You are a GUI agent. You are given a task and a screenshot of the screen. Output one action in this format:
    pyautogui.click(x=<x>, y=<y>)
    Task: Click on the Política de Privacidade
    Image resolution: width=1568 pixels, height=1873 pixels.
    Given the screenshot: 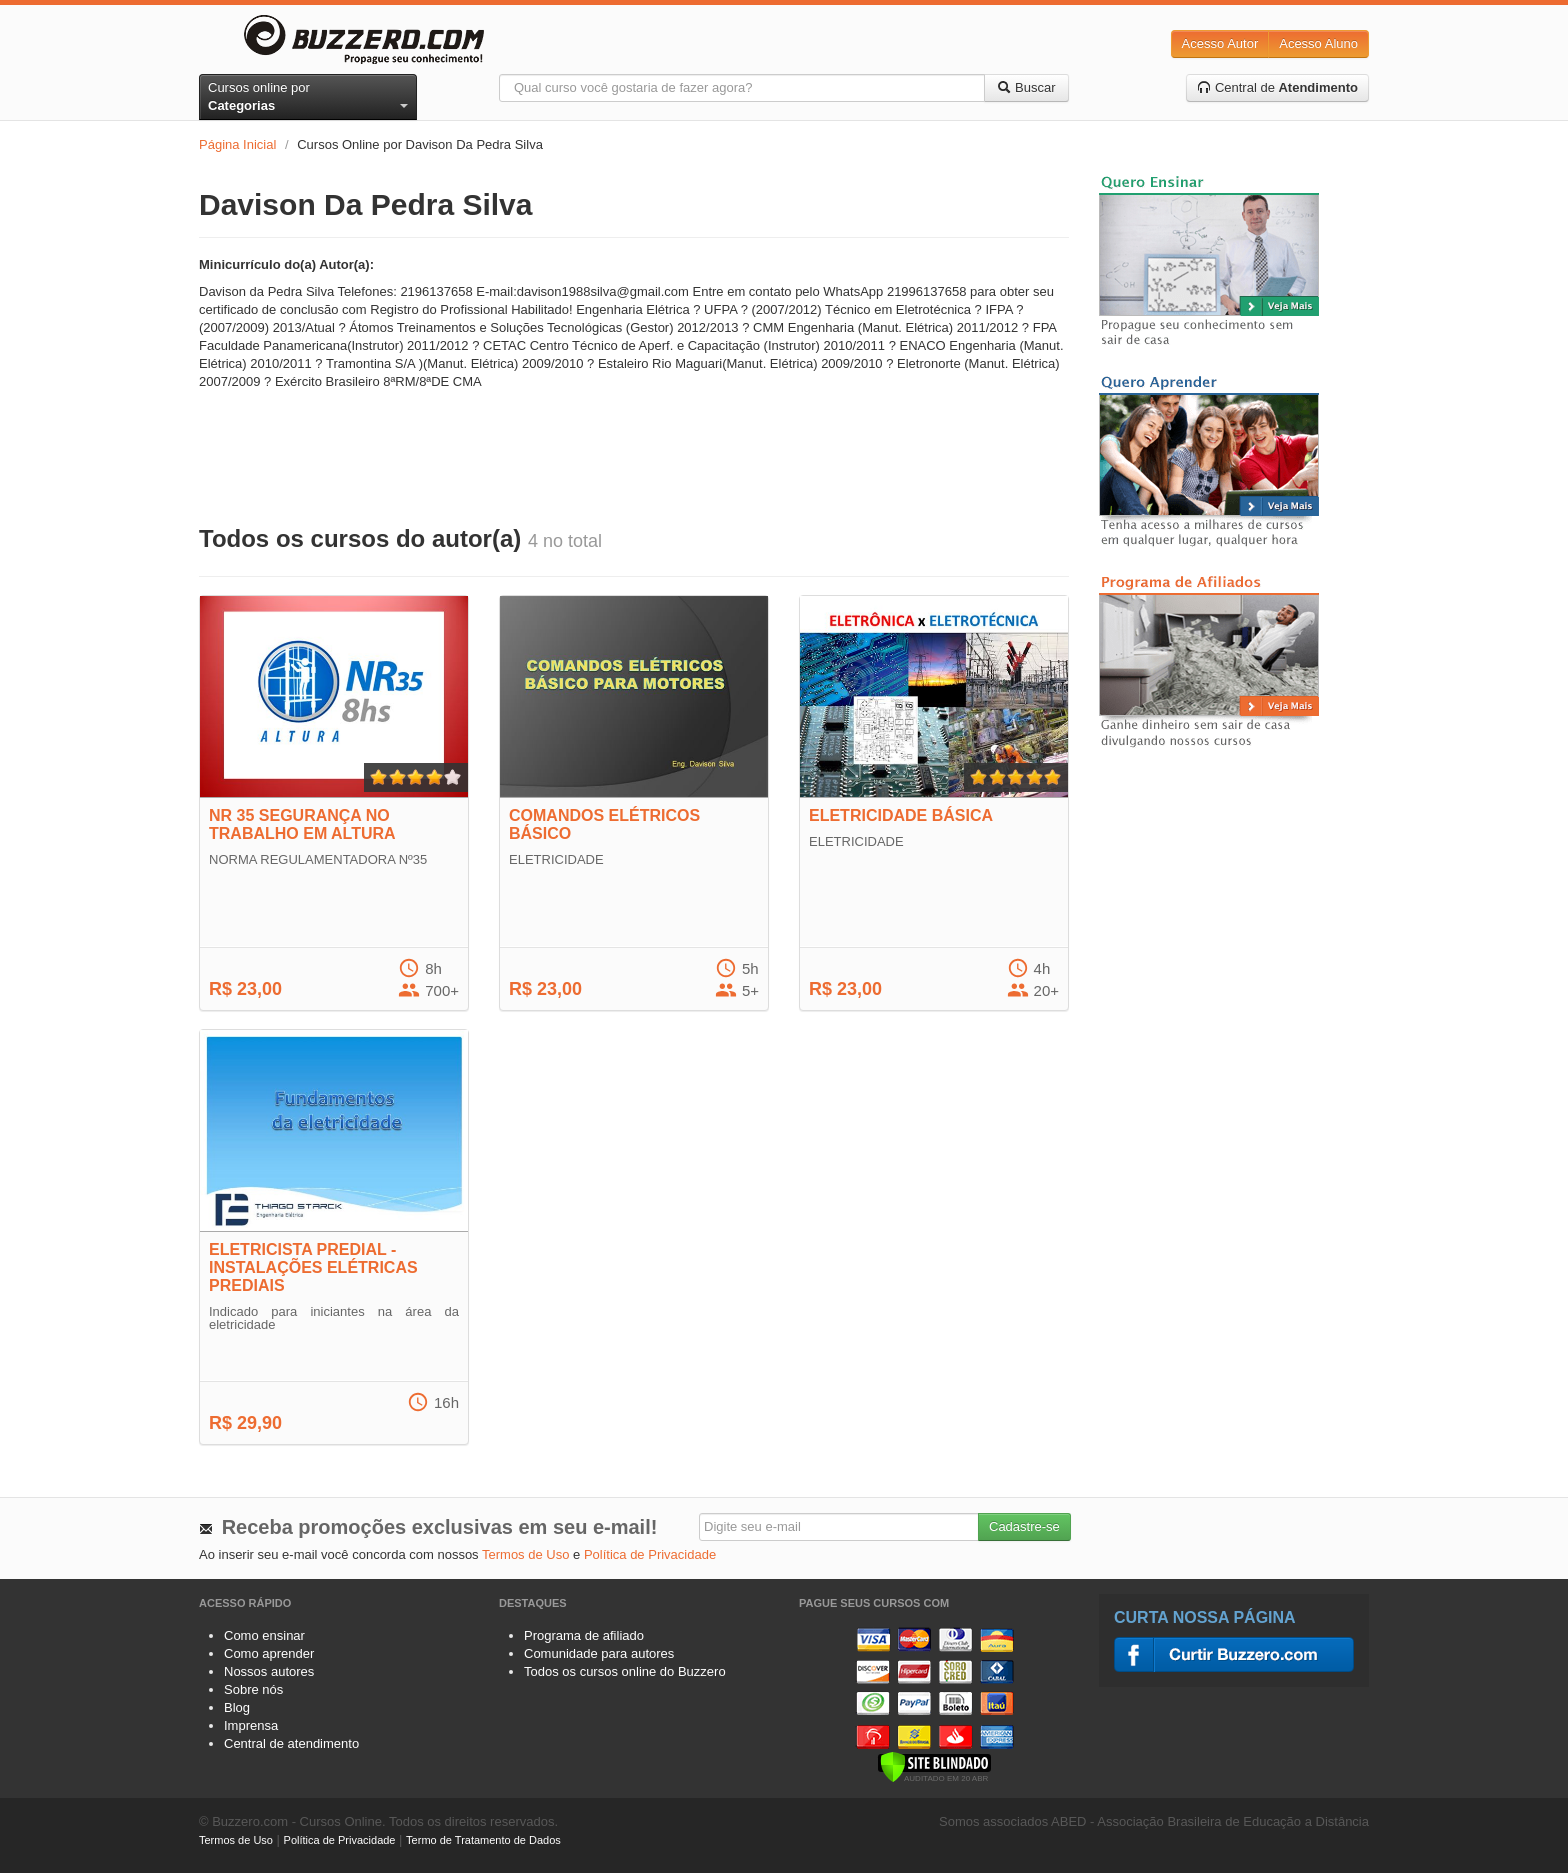 What is the action you would take?
    pyautogui.click(x=650, y=1554)
    